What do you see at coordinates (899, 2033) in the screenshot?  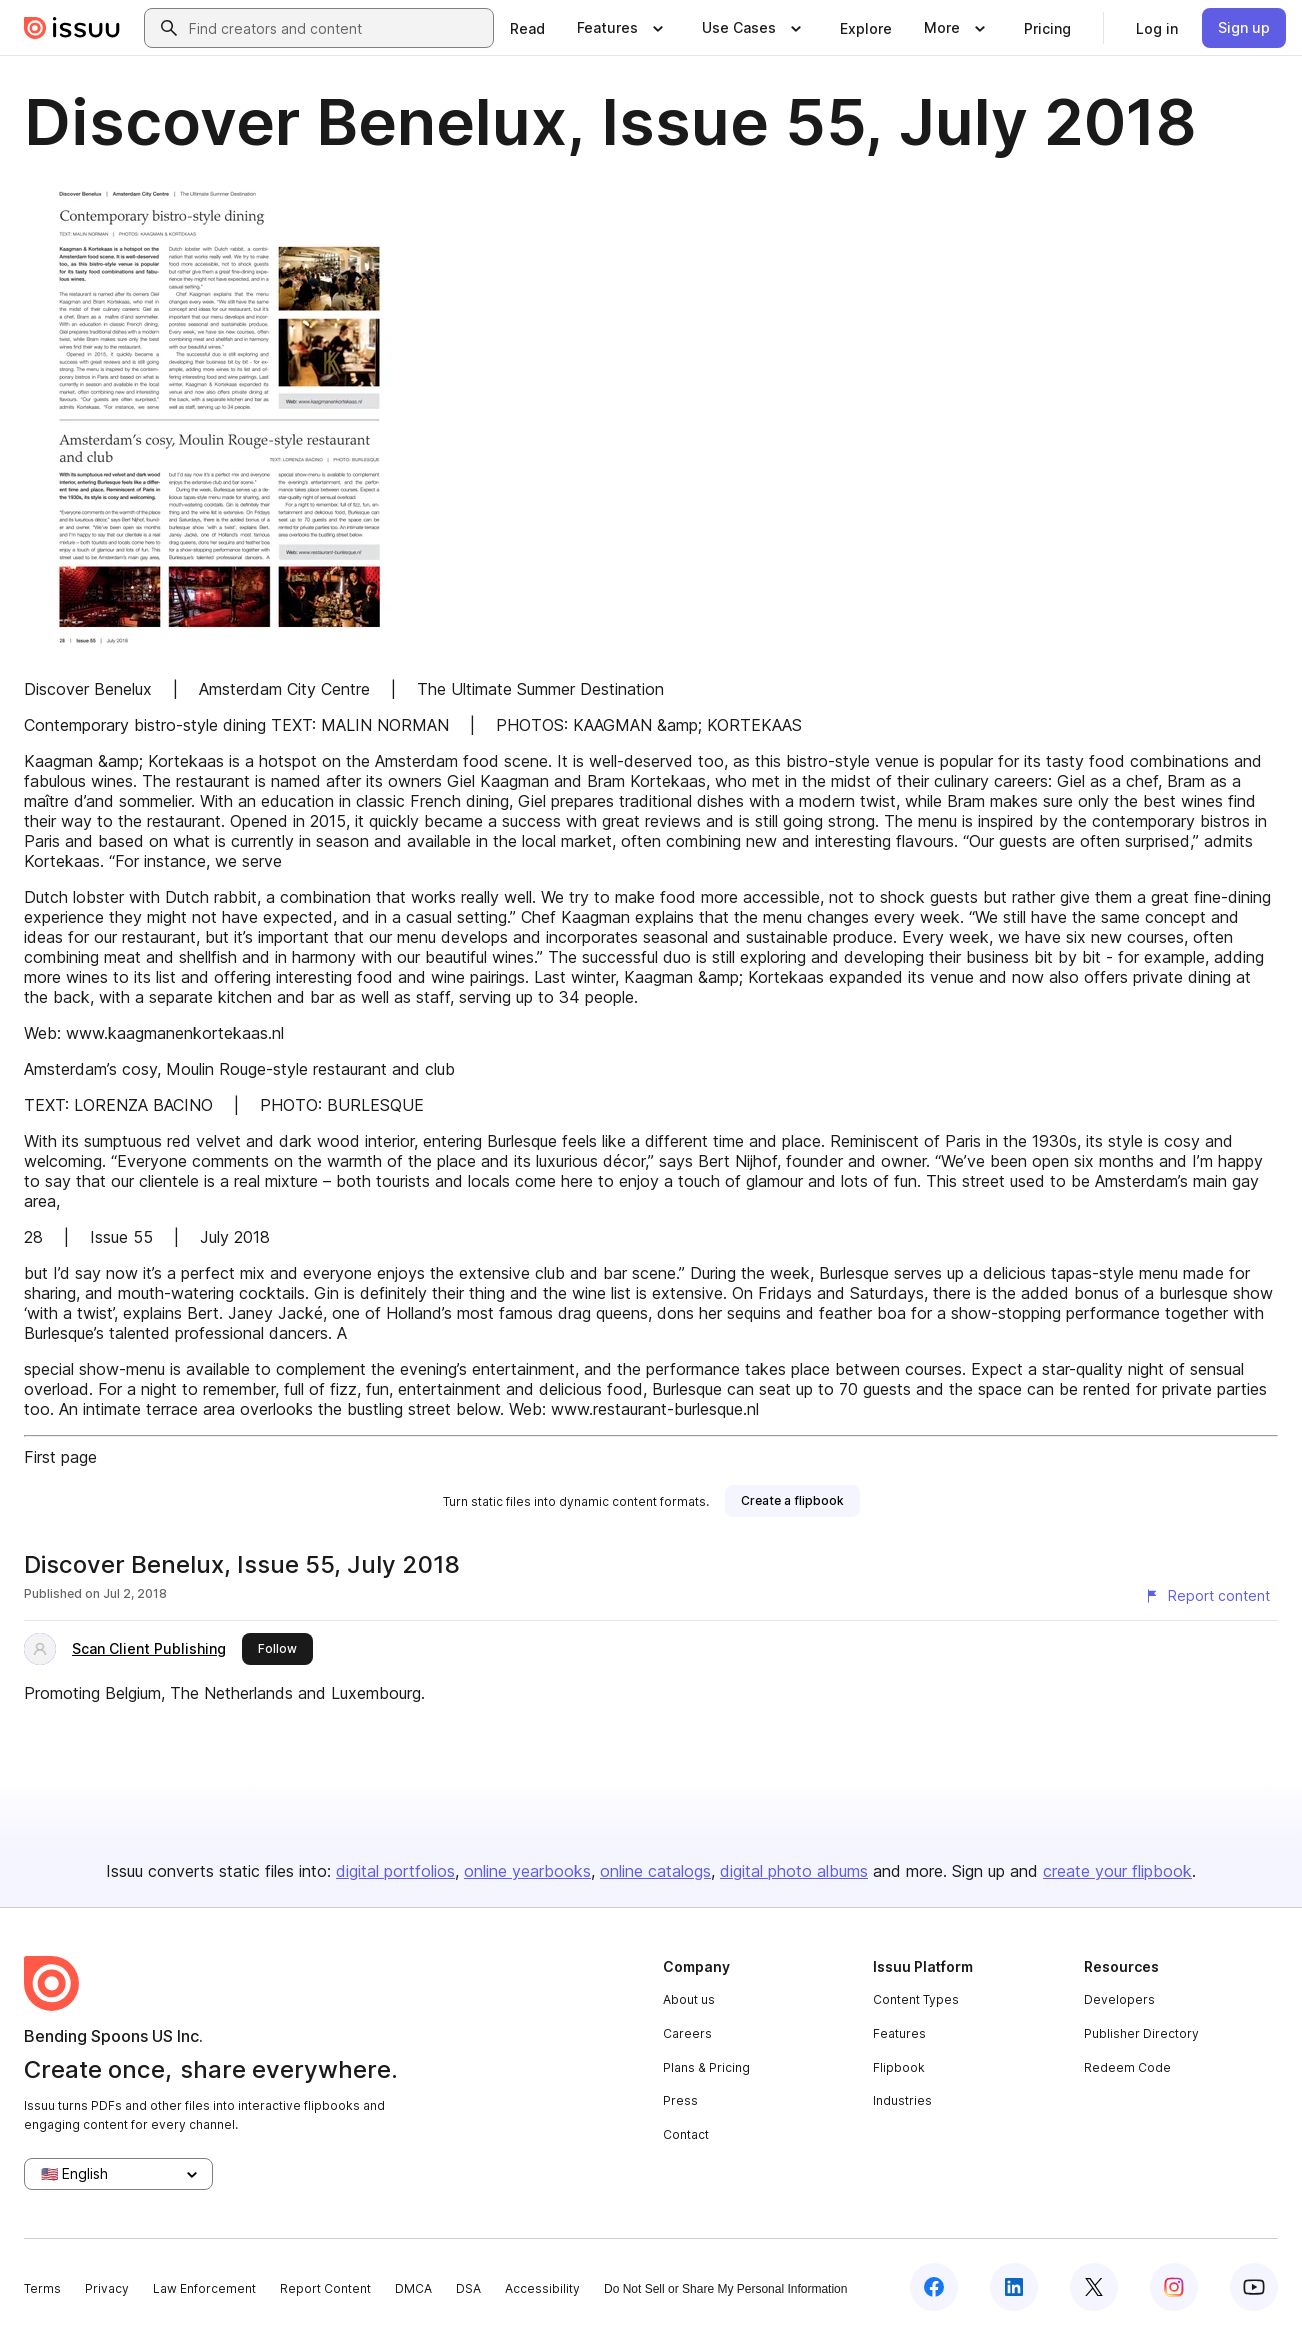 I see `Features` at bounding box center [899, 2033].